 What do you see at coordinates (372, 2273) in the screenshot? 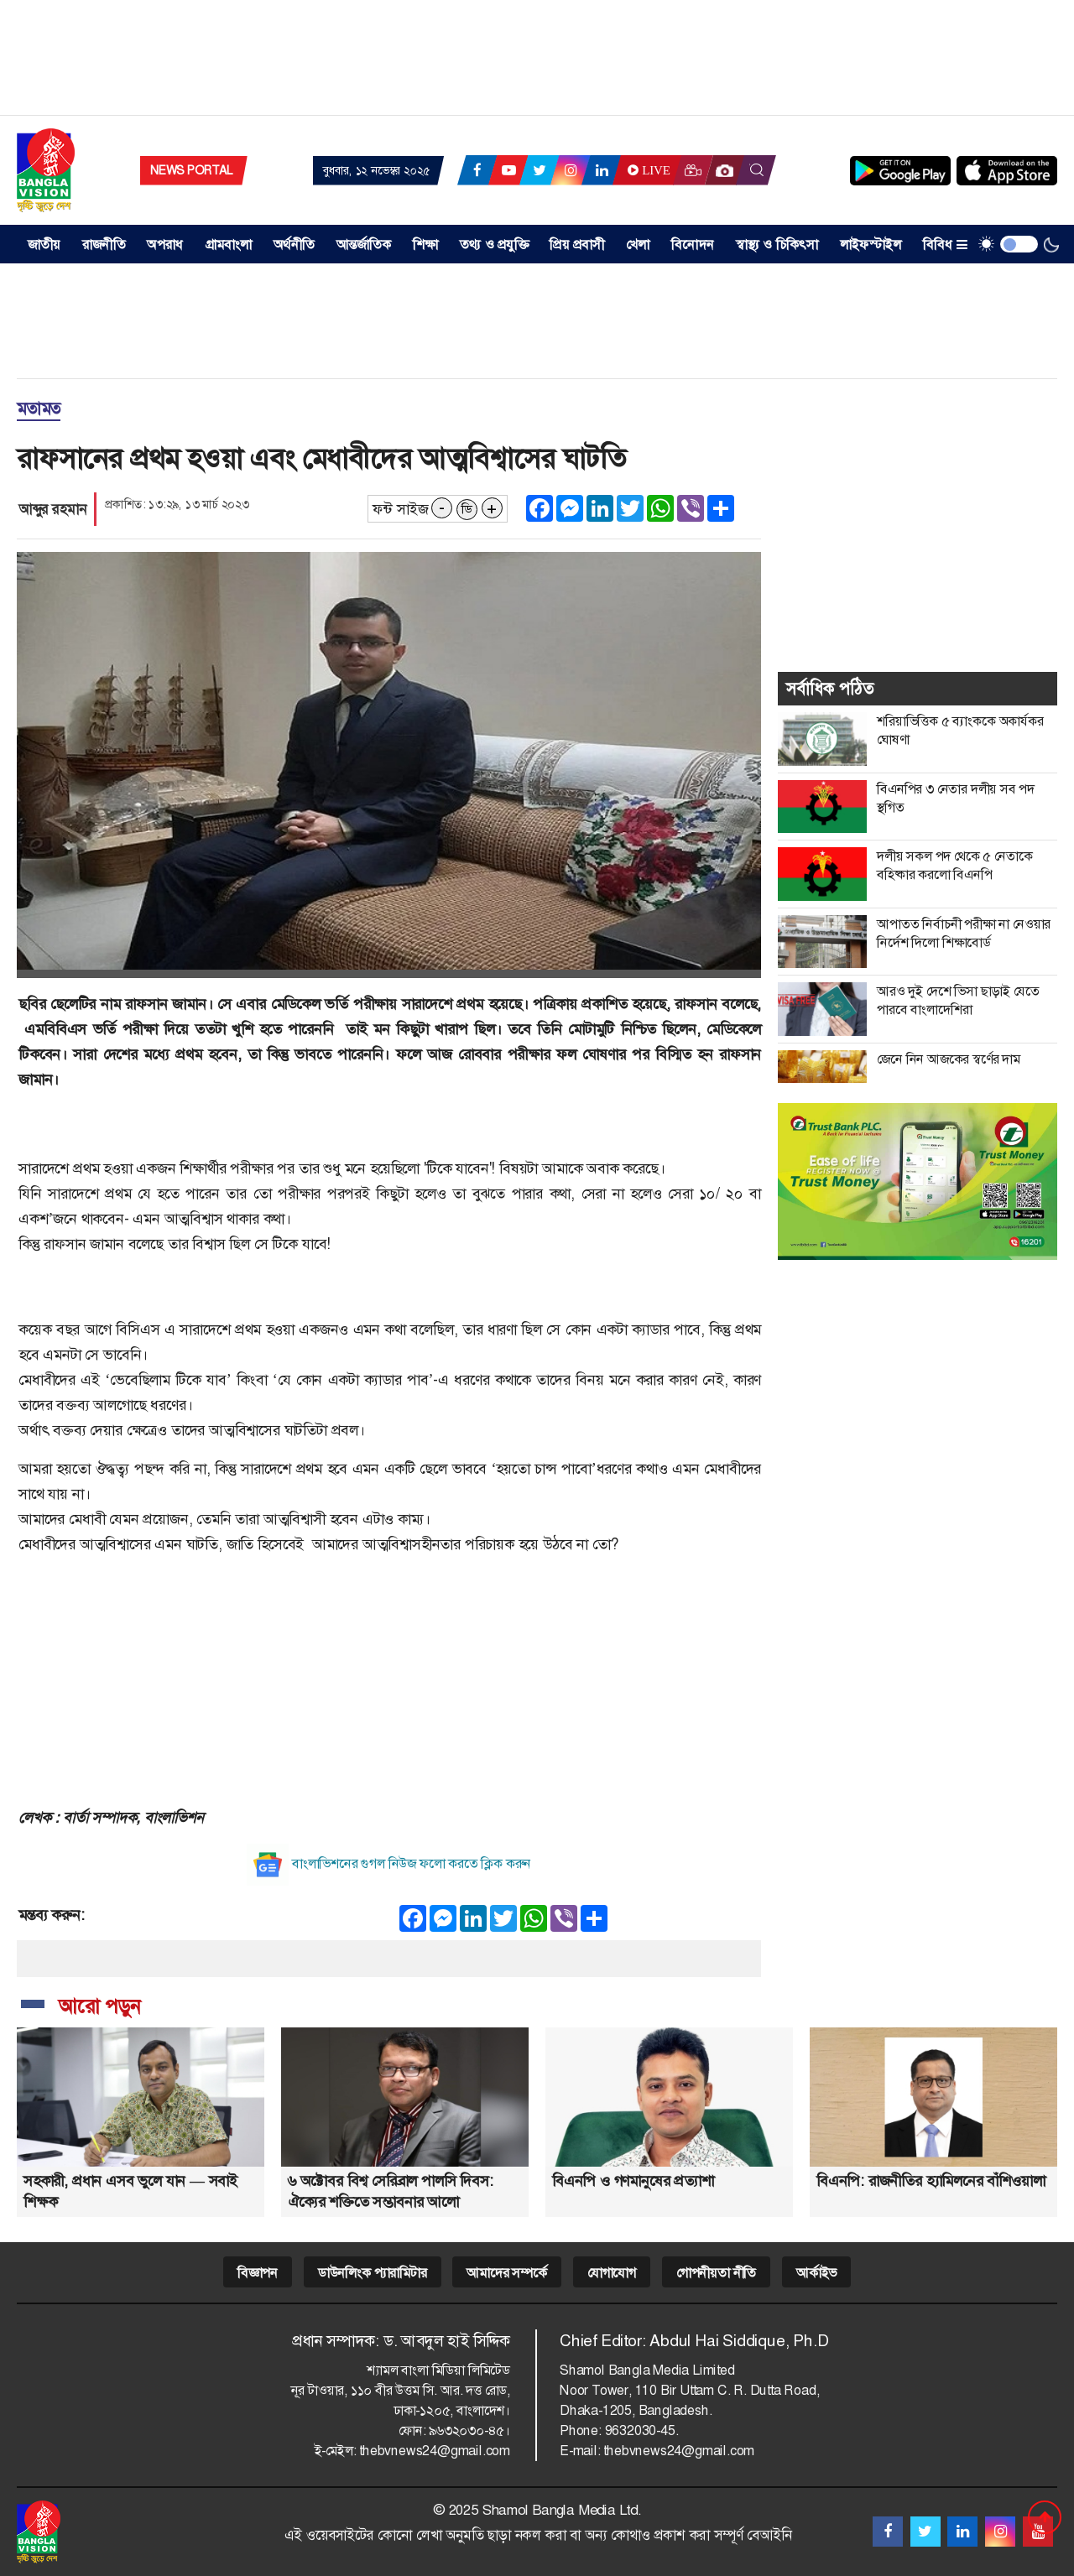
I see `ডাউনলিংক প্যারামিটার` at bounding box center [372, 2273].